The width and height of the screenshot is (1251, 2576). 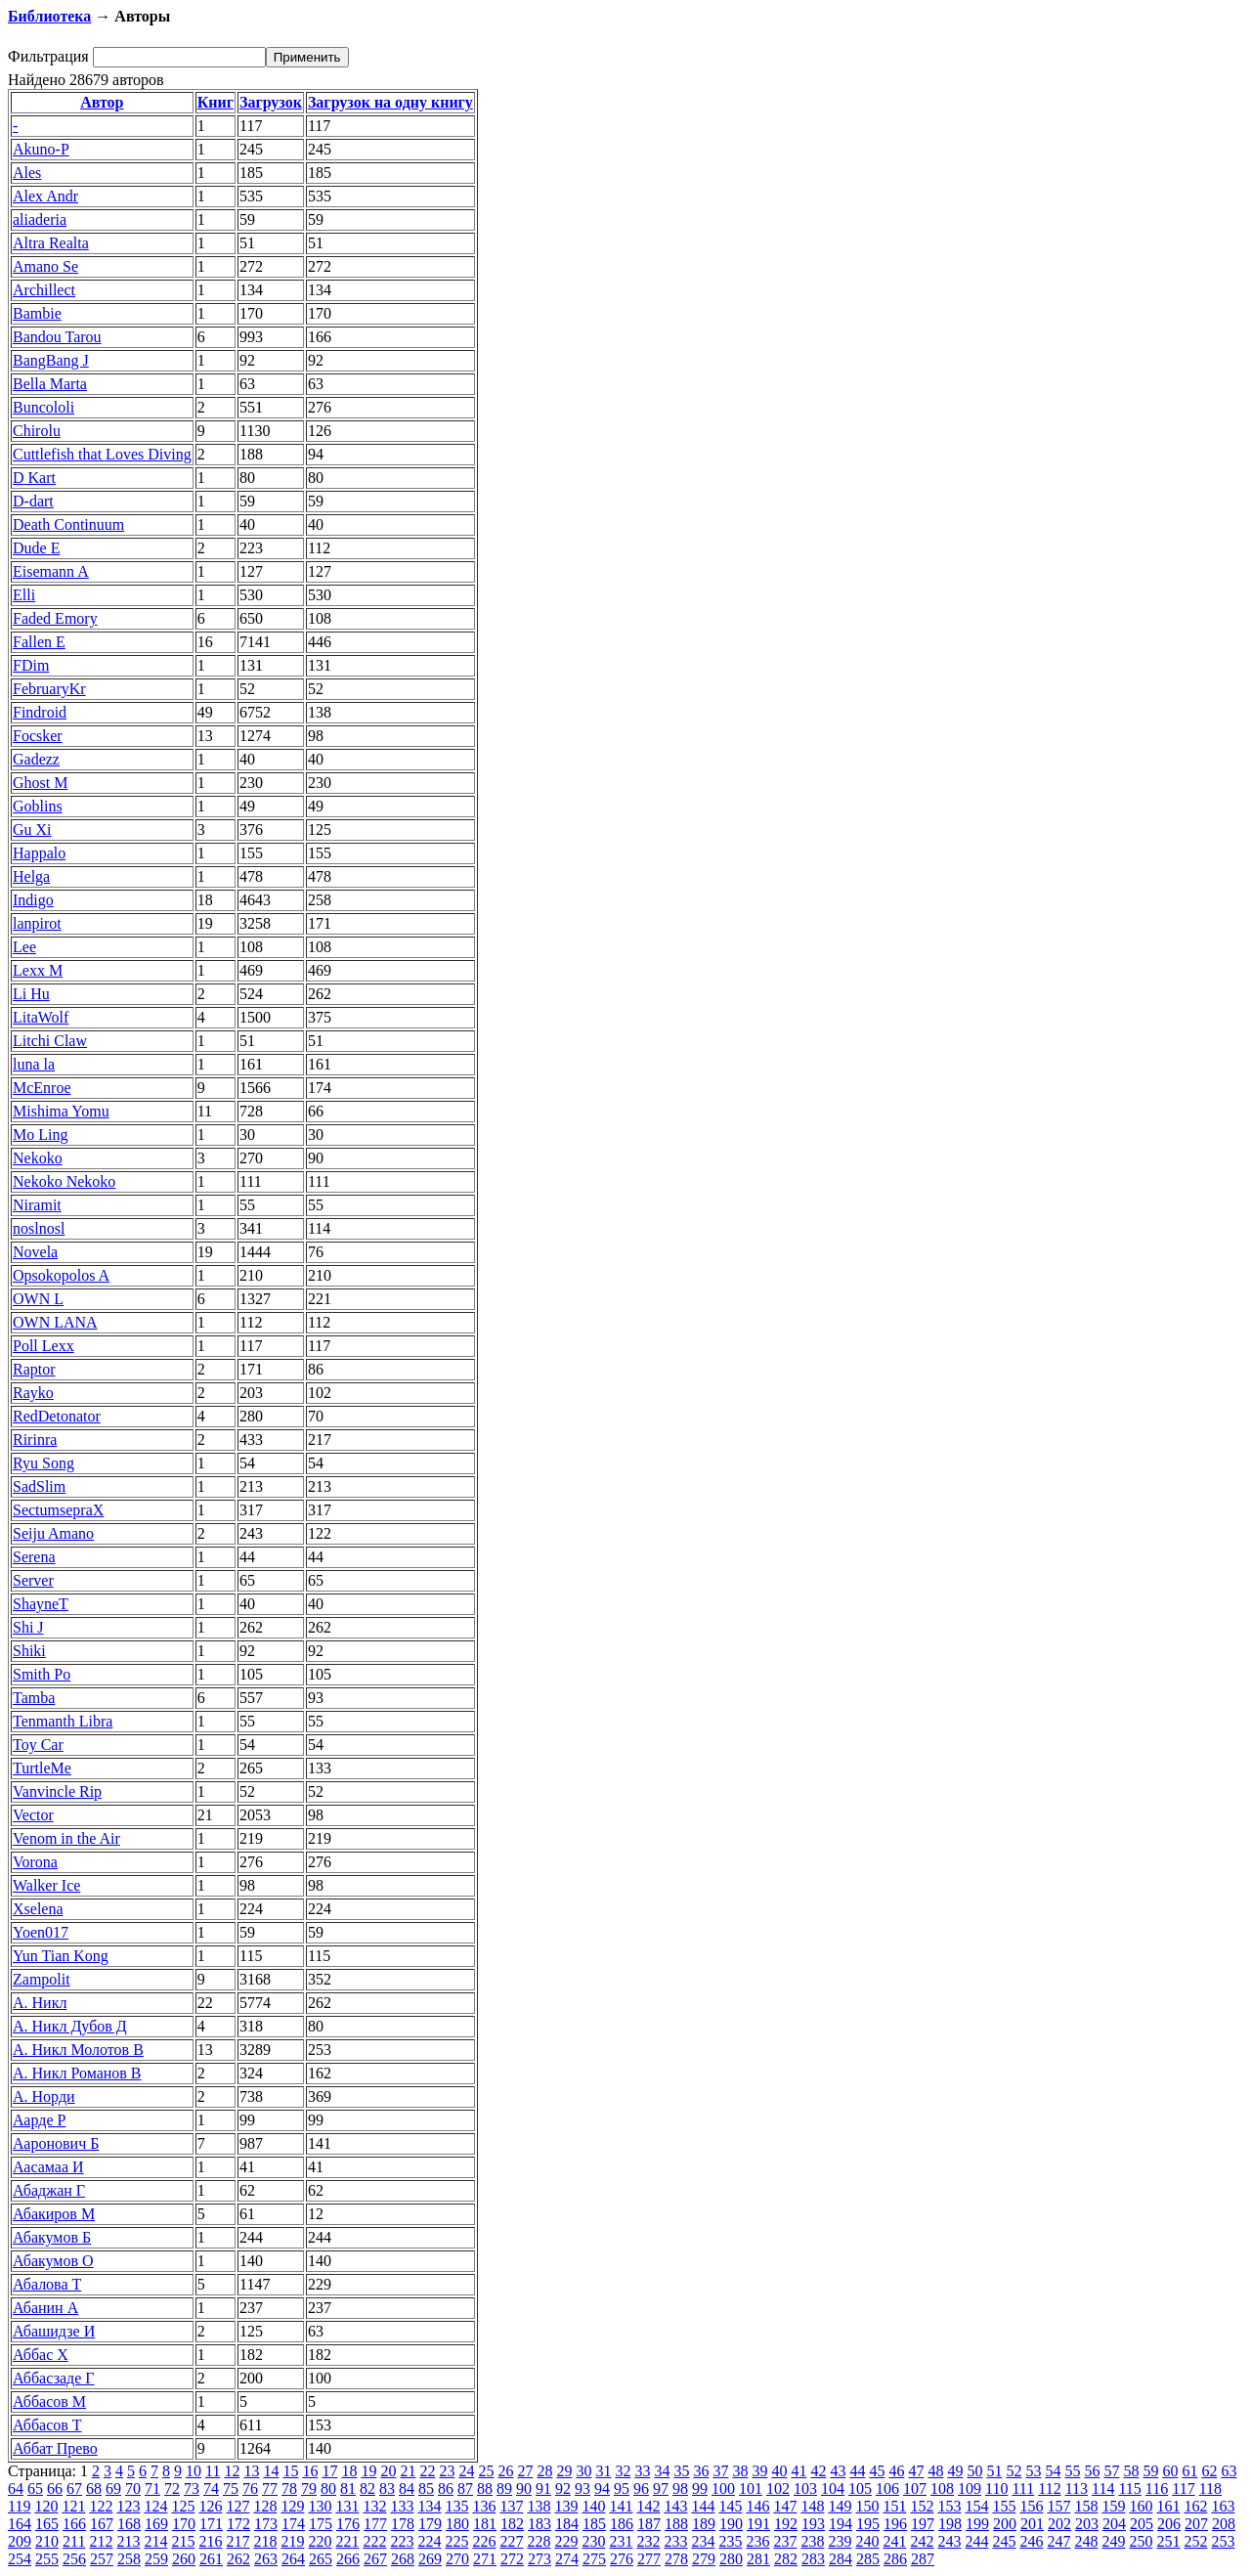 I want to click on 209, so click(x=19, y=2541).